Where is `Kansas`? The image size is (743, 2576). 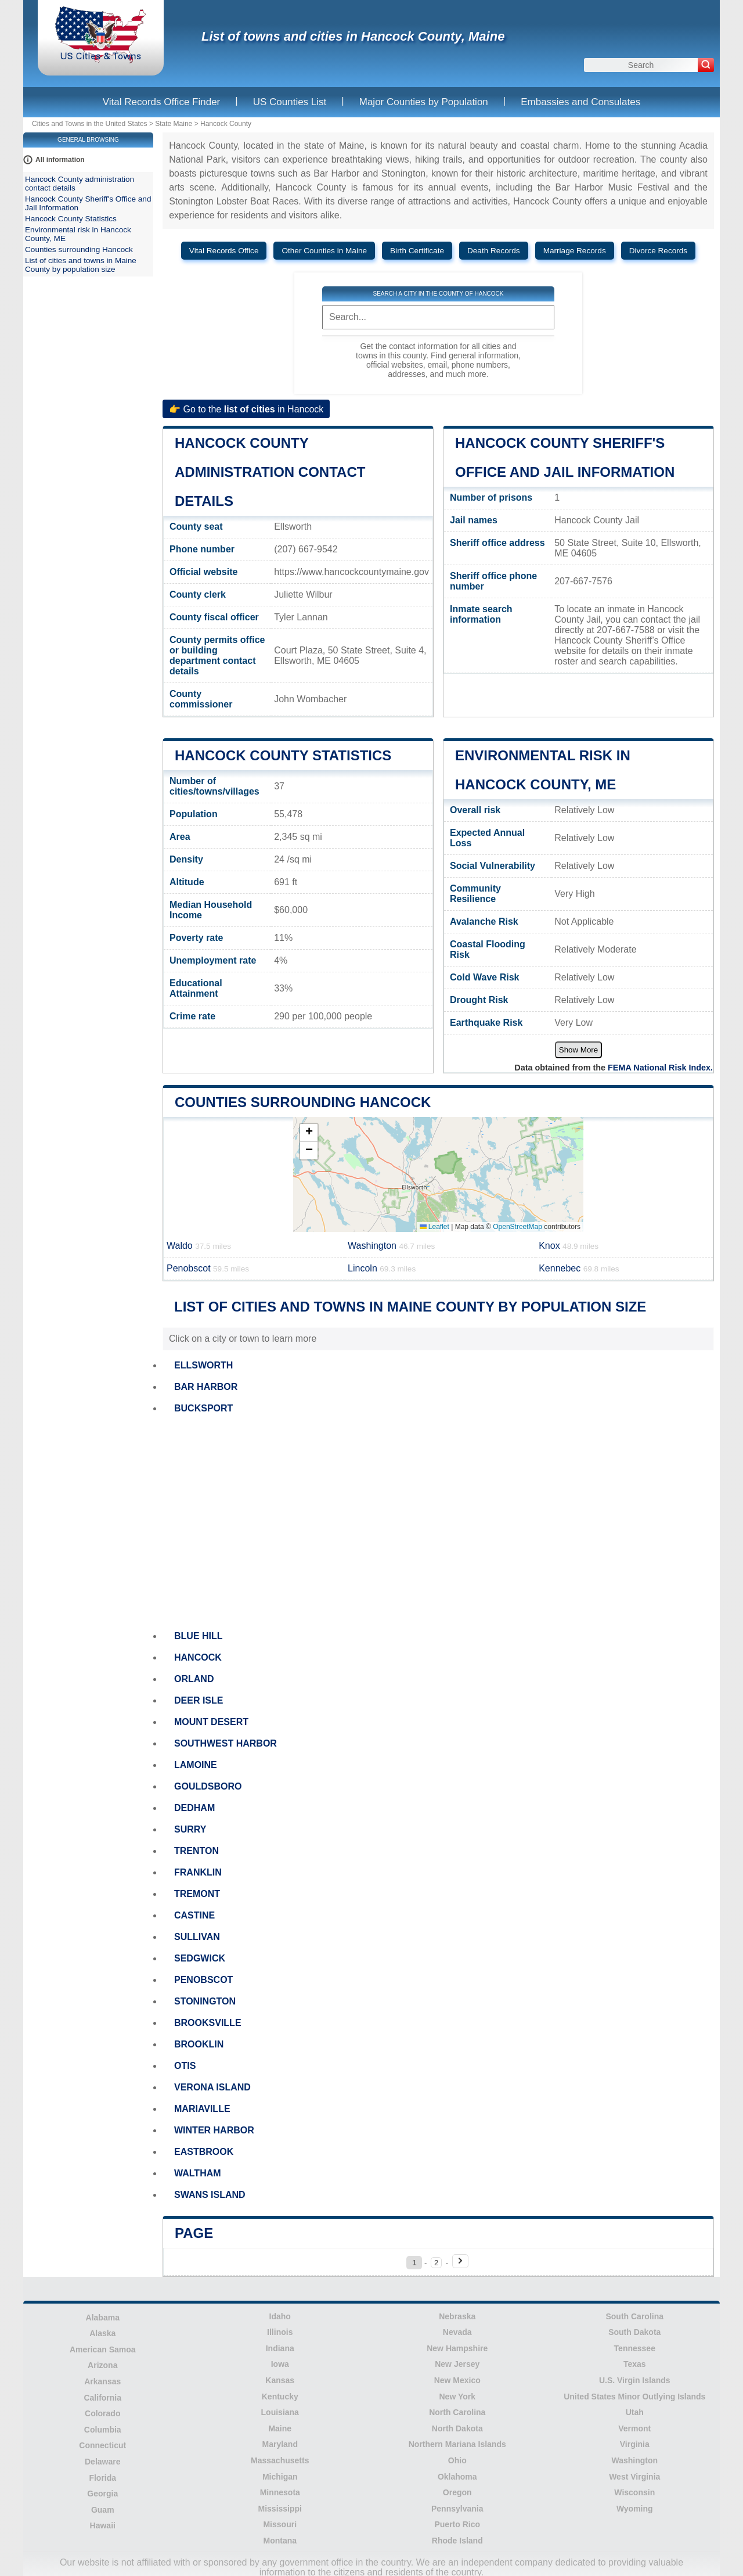
Kansas is located at coordinates (279, 2380).